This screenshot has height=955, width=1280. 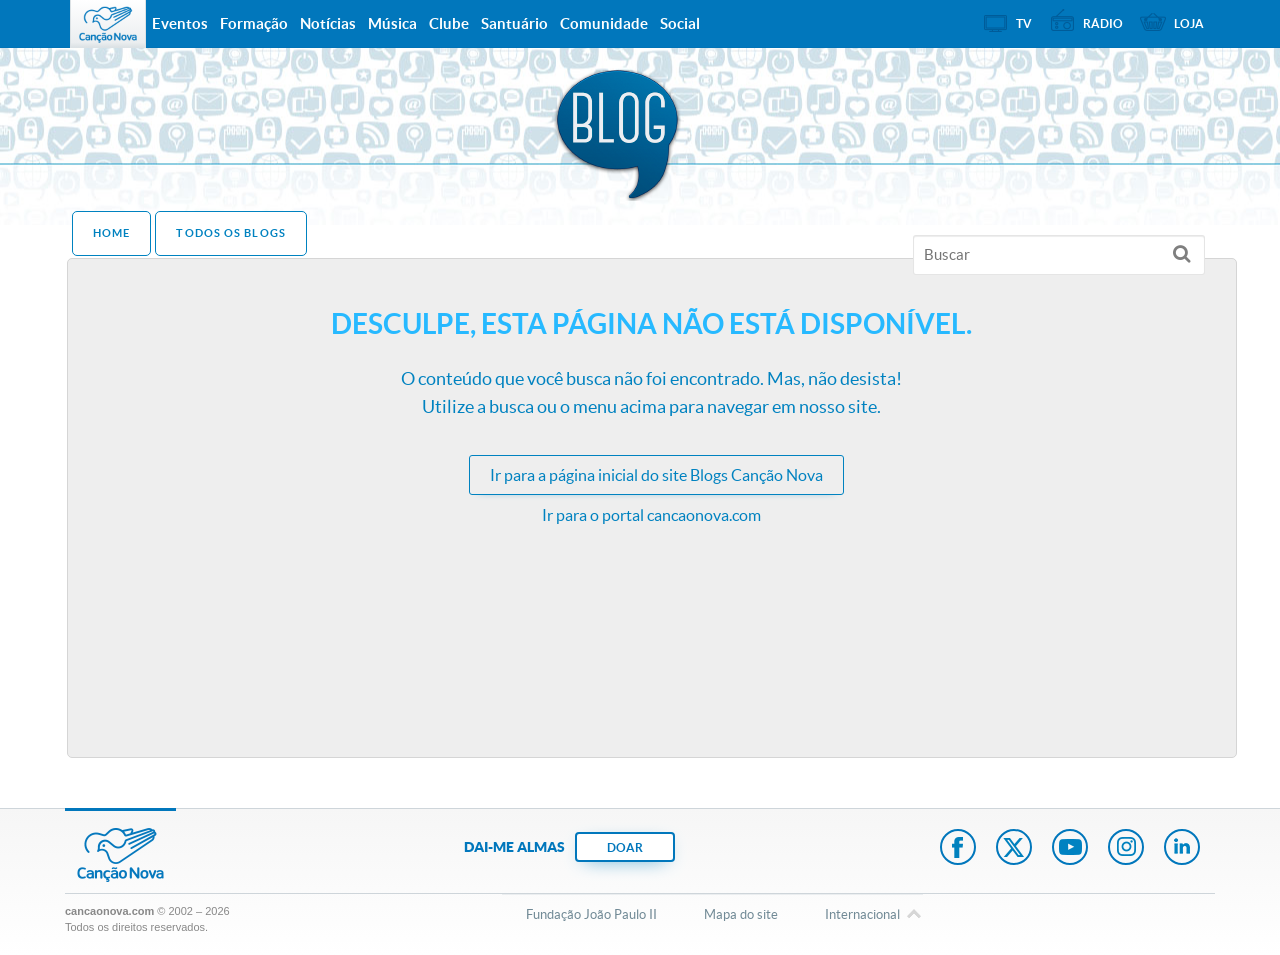 What do you see at coordinates (604, 23) in the screenshot?
I see `Comunidade` at bounding box center [604, 23].